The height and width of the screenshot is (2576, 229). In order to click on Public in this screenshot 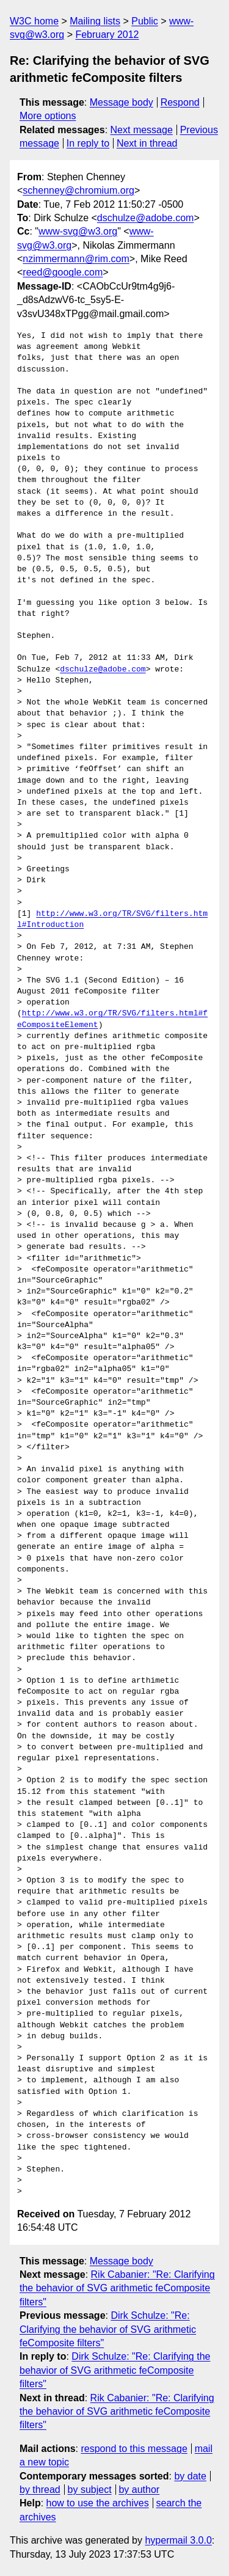, I will do `click(144, 21)`.